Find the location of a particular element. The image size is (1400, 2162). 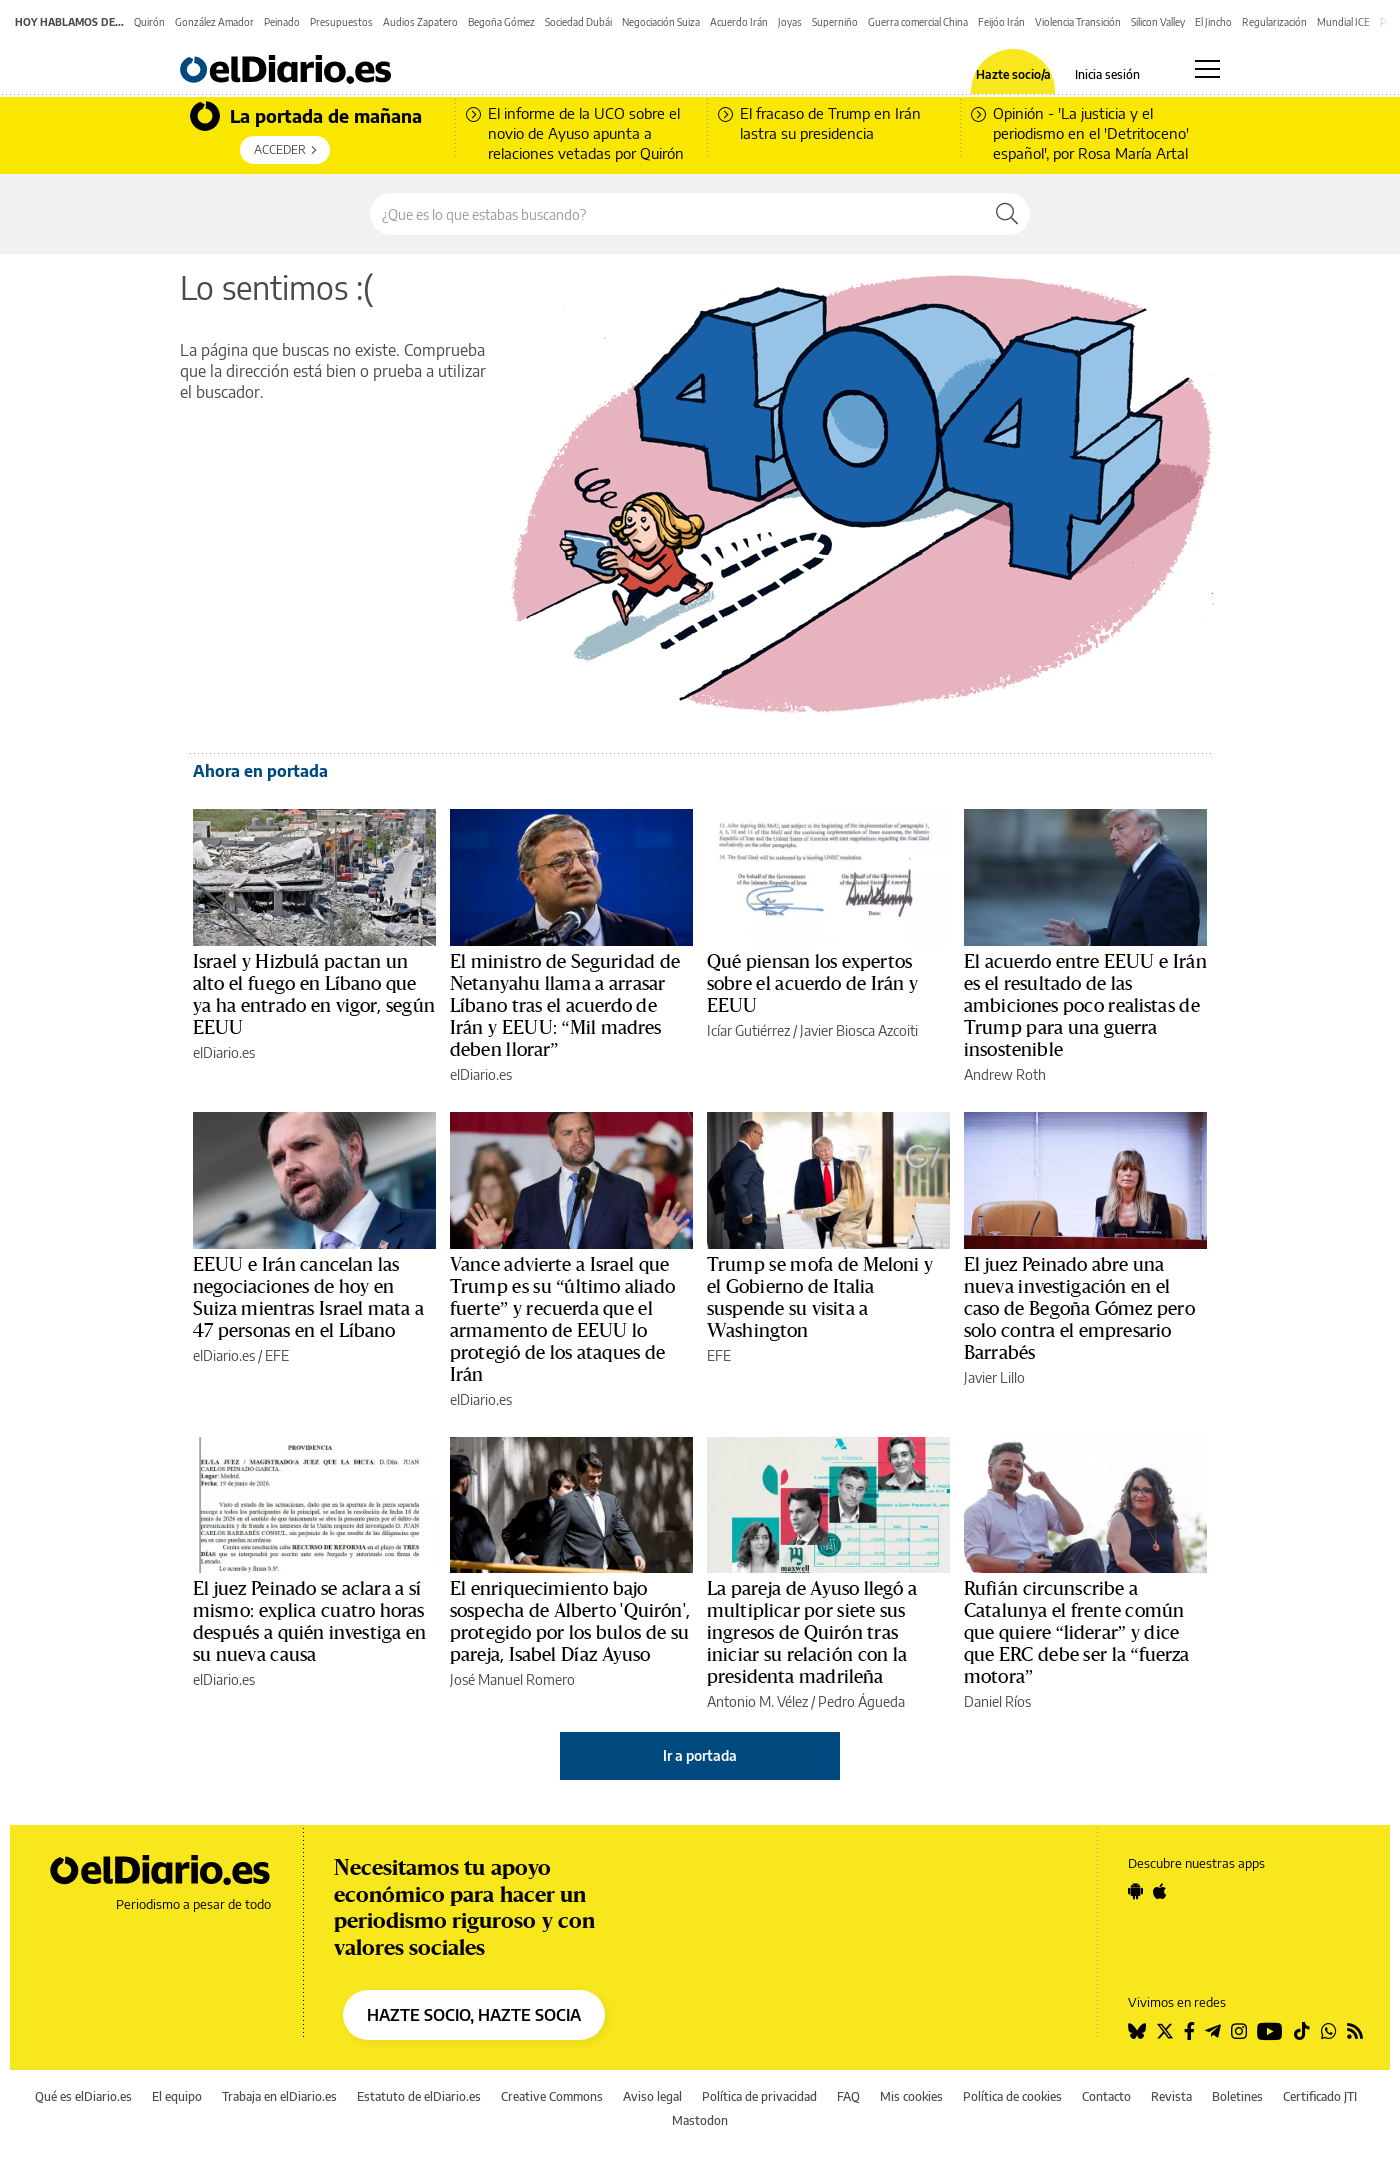

Begoña Gómez is located at coordinates (501, 22).